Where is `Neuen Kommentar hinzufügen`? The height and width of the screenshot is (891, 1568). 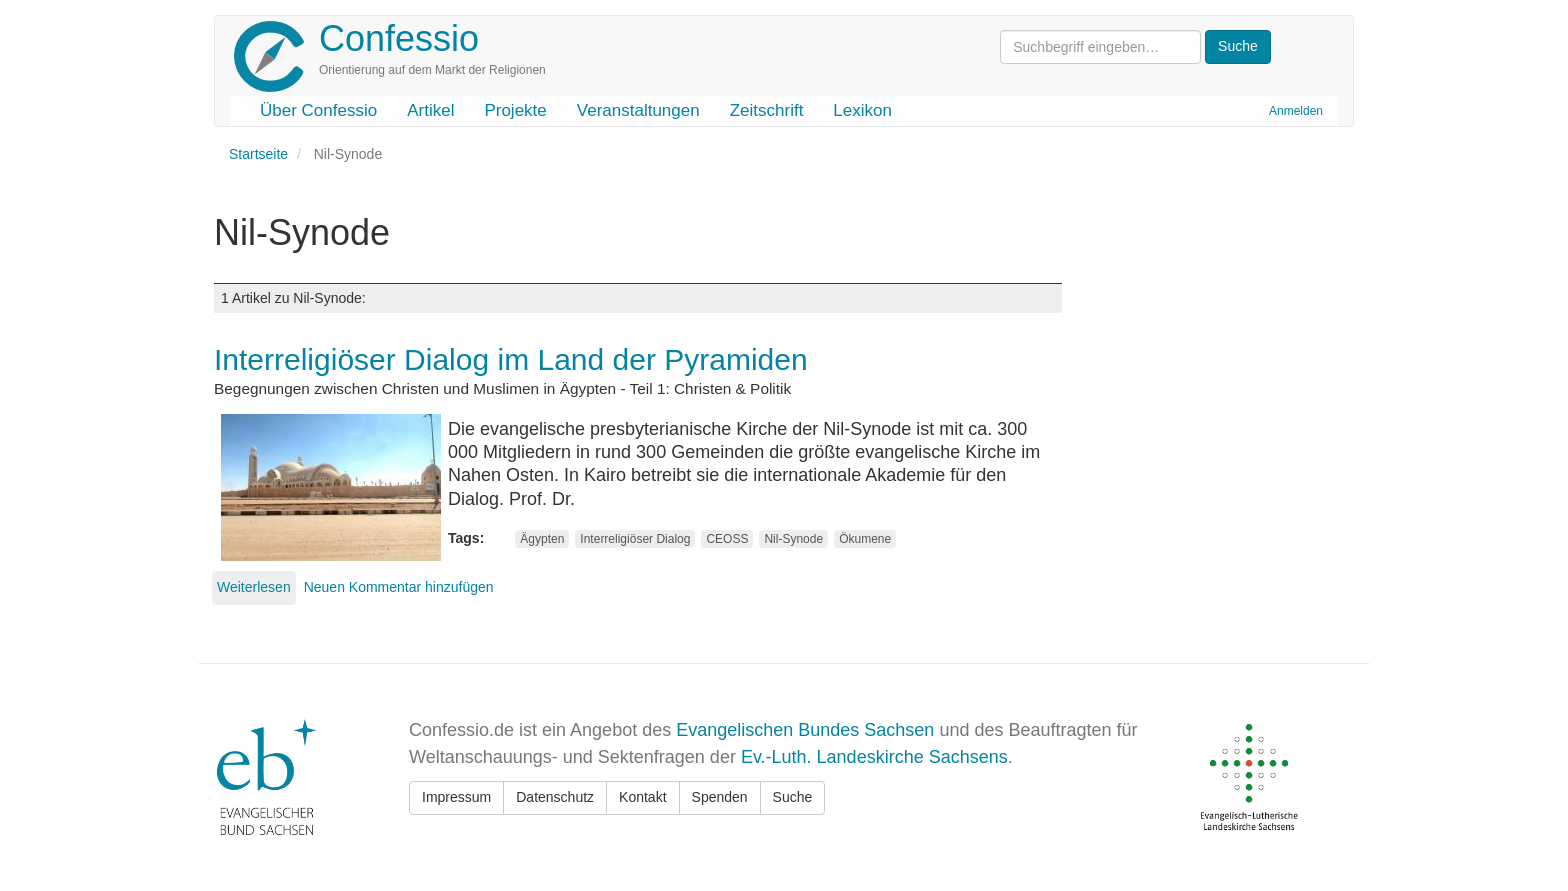 Neuen Kommentar hinzufügen is located at coordinates (399, 587).